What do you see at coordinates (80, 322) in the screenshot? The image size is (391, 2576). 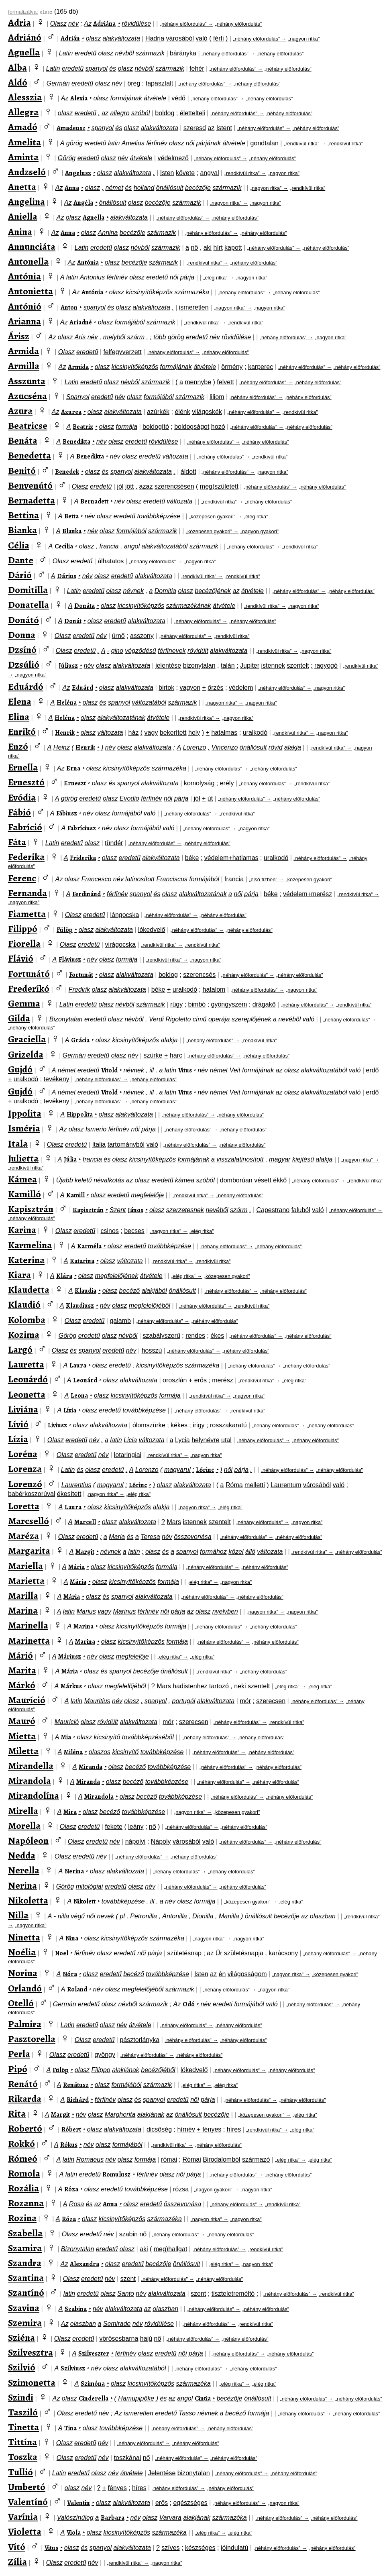 I see `Ariadné` at bounding box center [80, 322].